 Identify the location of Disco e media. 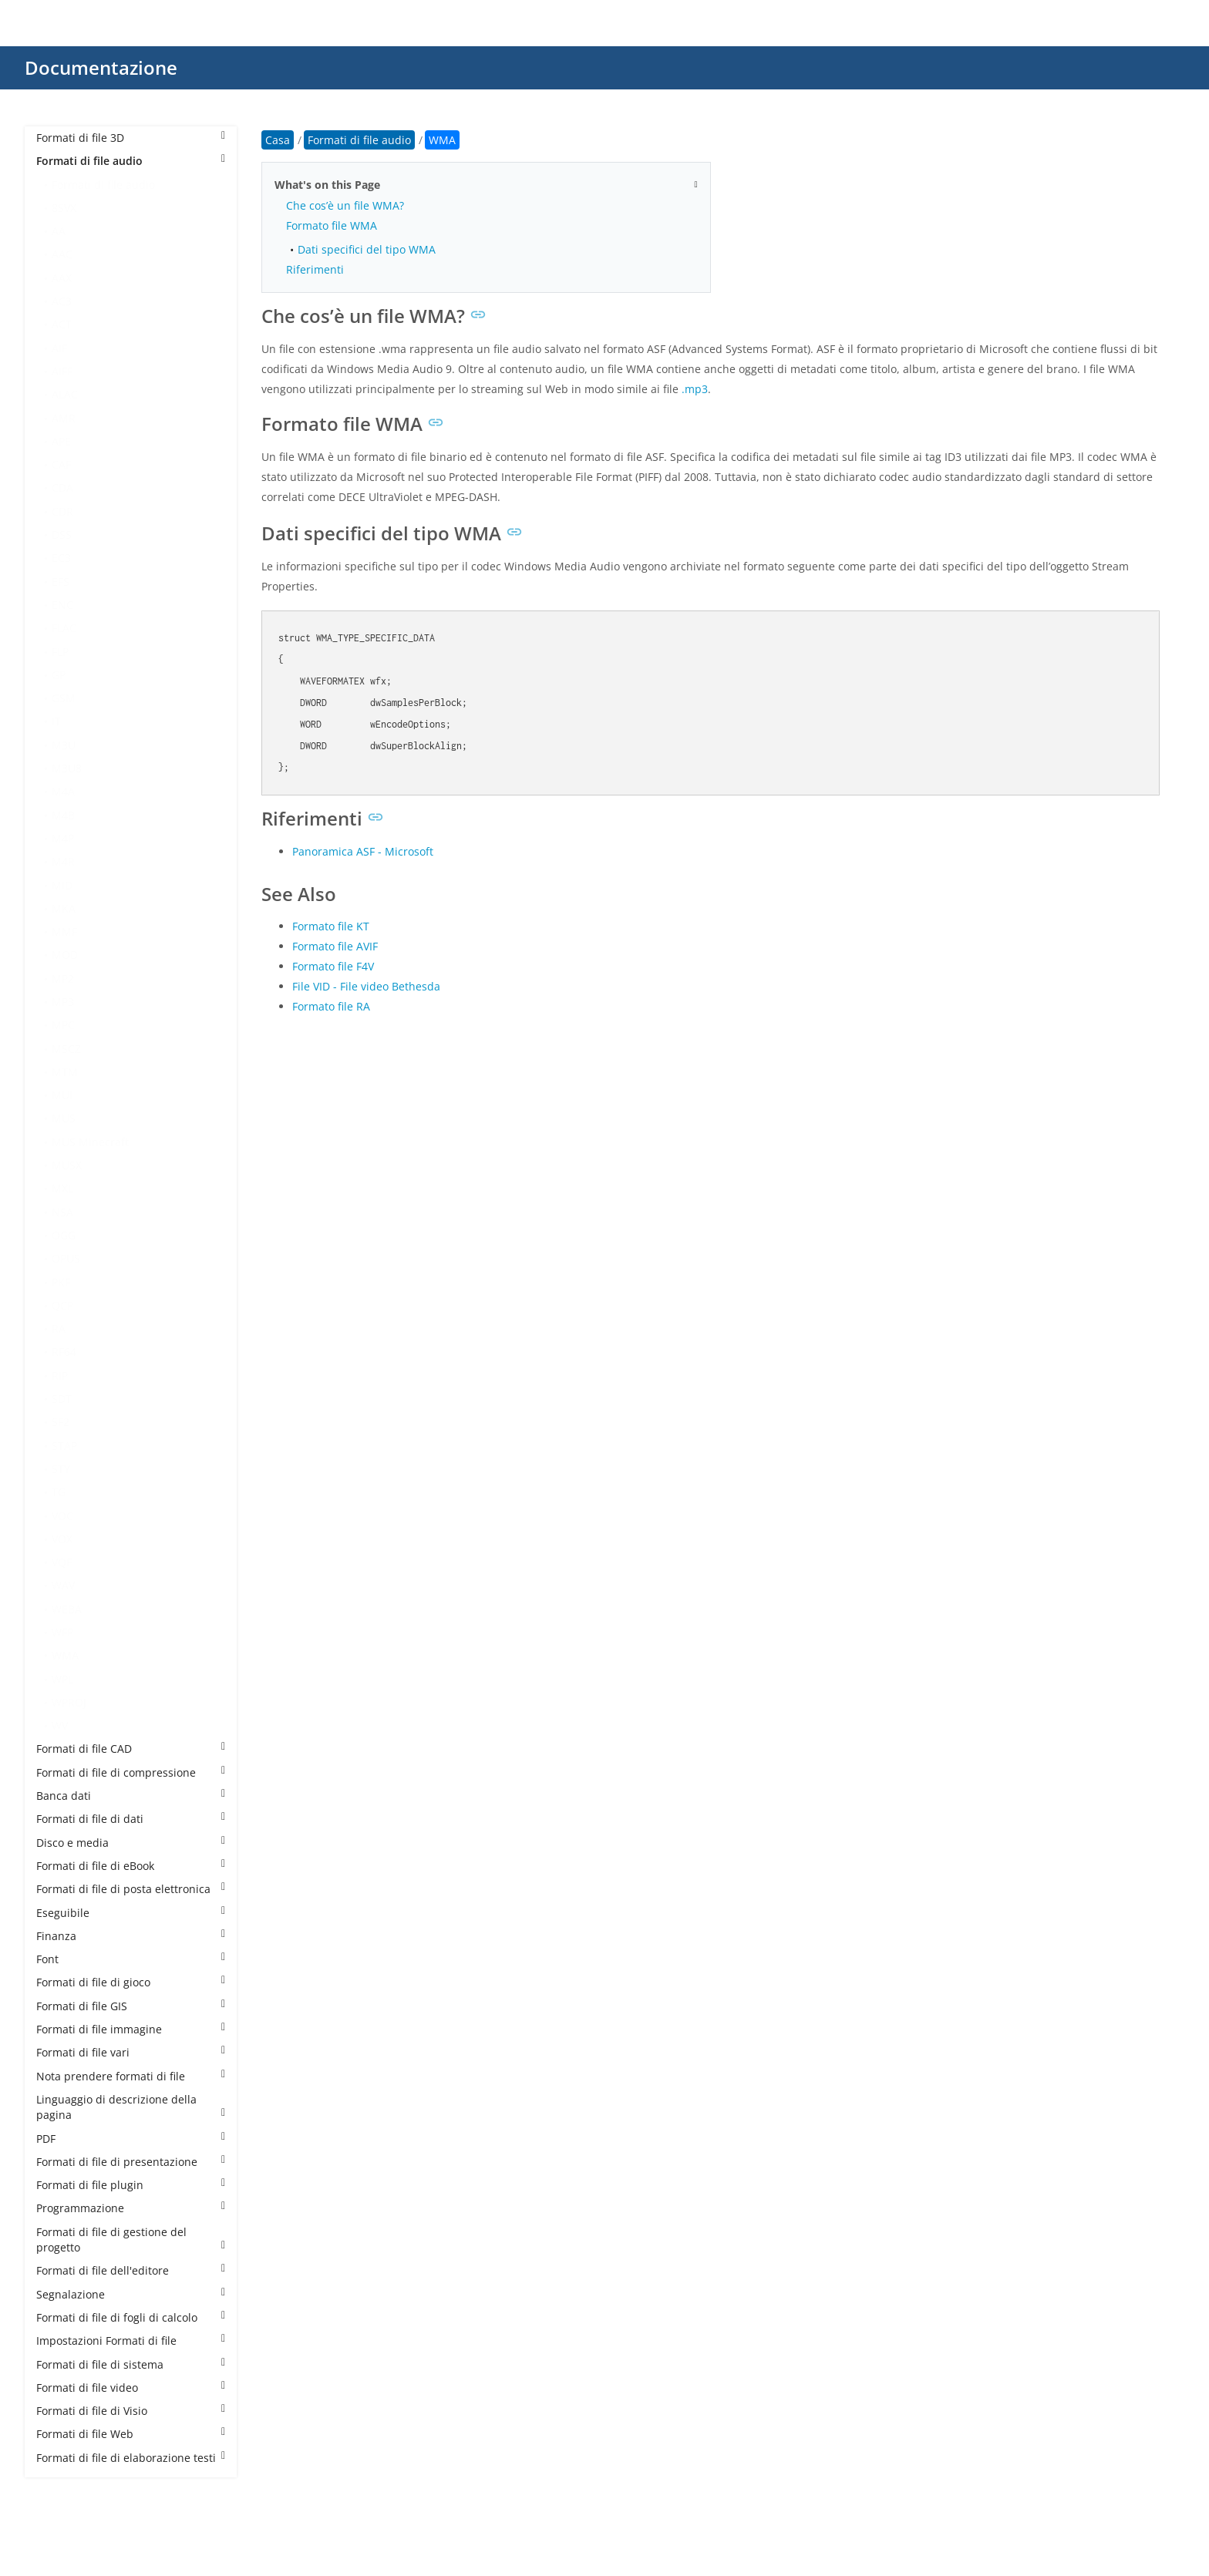
(130, 1842).